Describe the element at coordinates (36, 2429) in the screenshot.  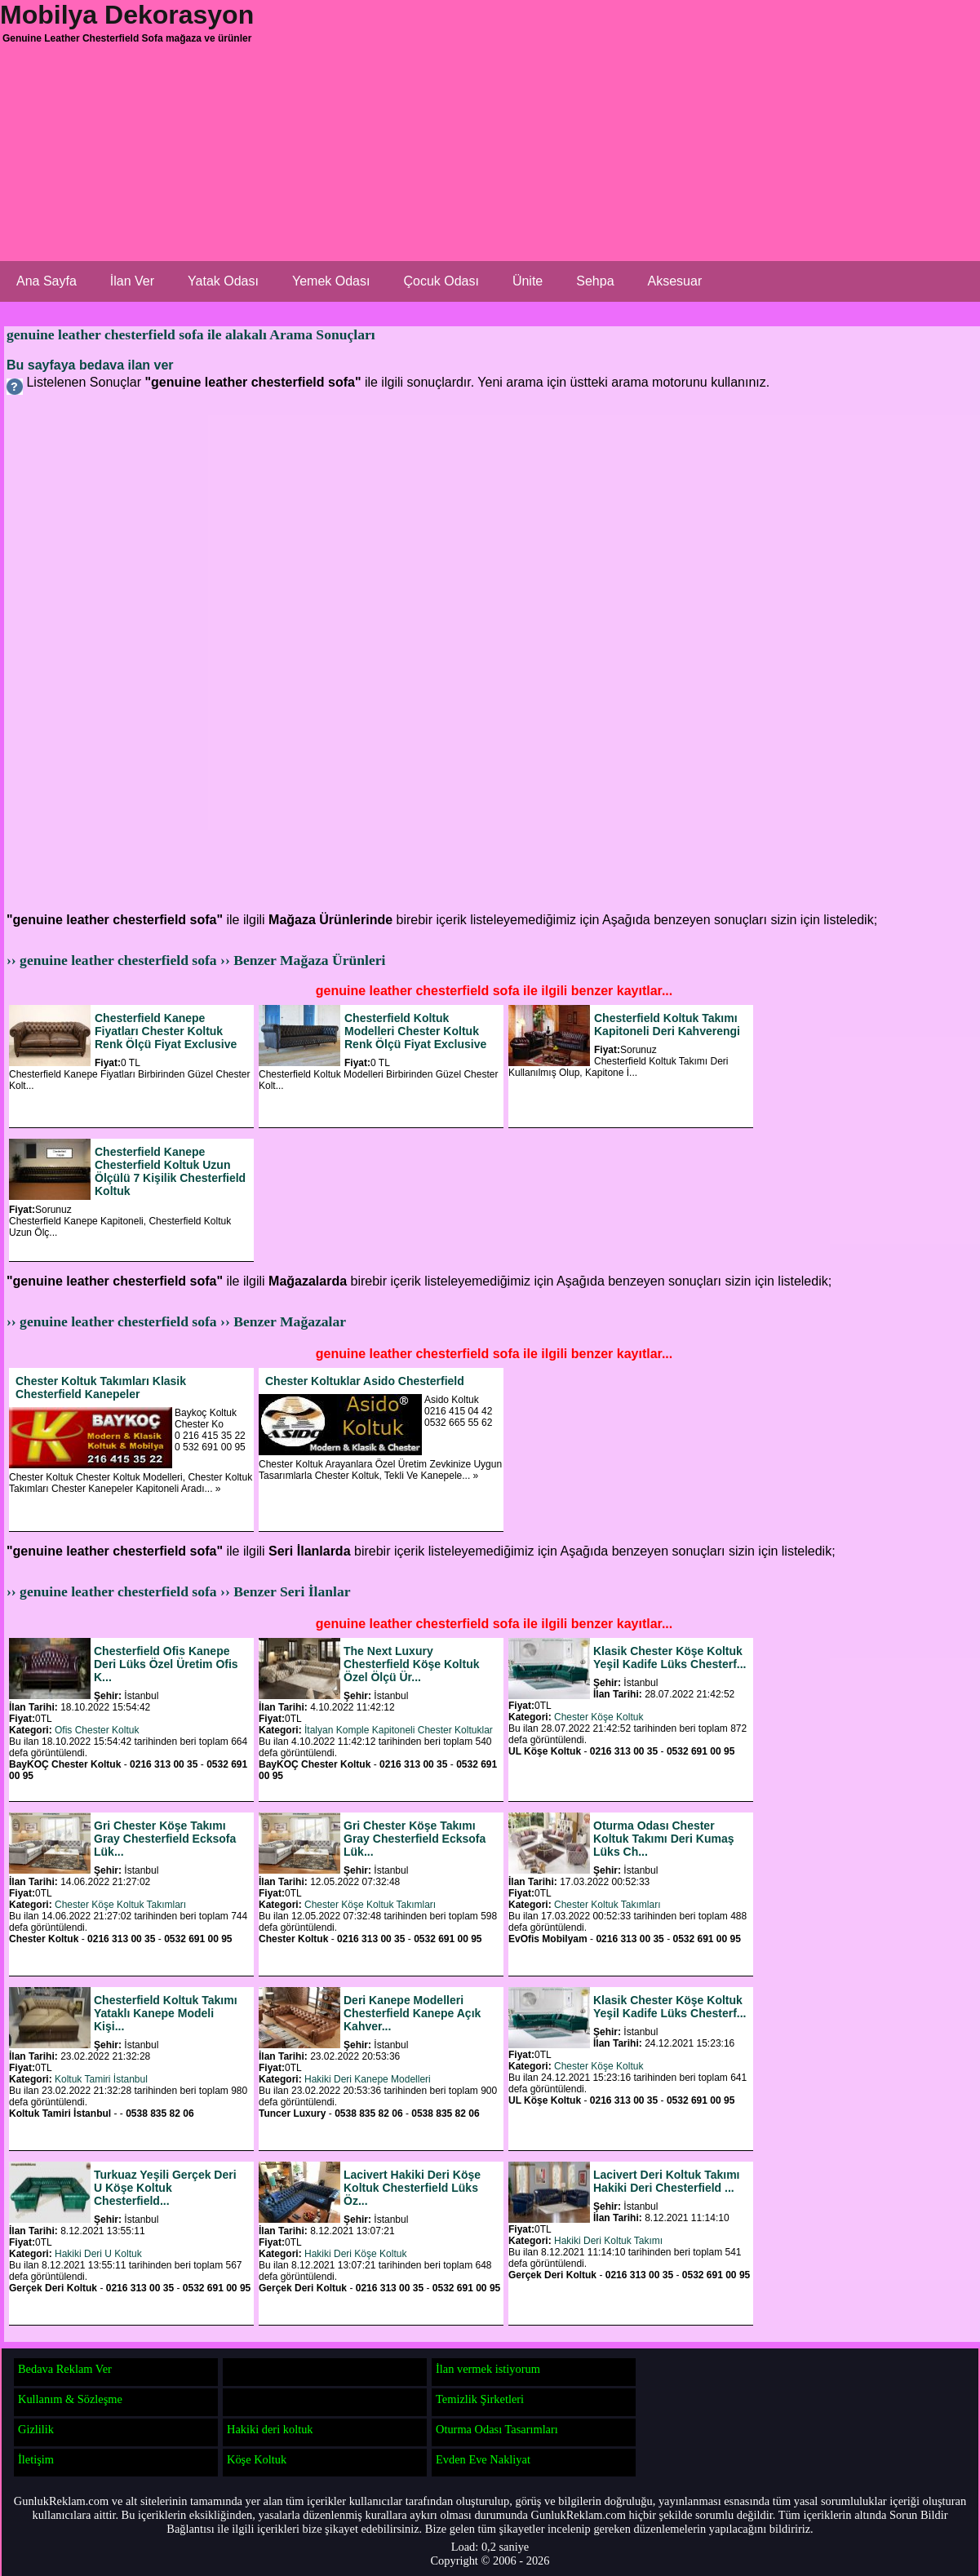
I see `Gizlilik` at that location.